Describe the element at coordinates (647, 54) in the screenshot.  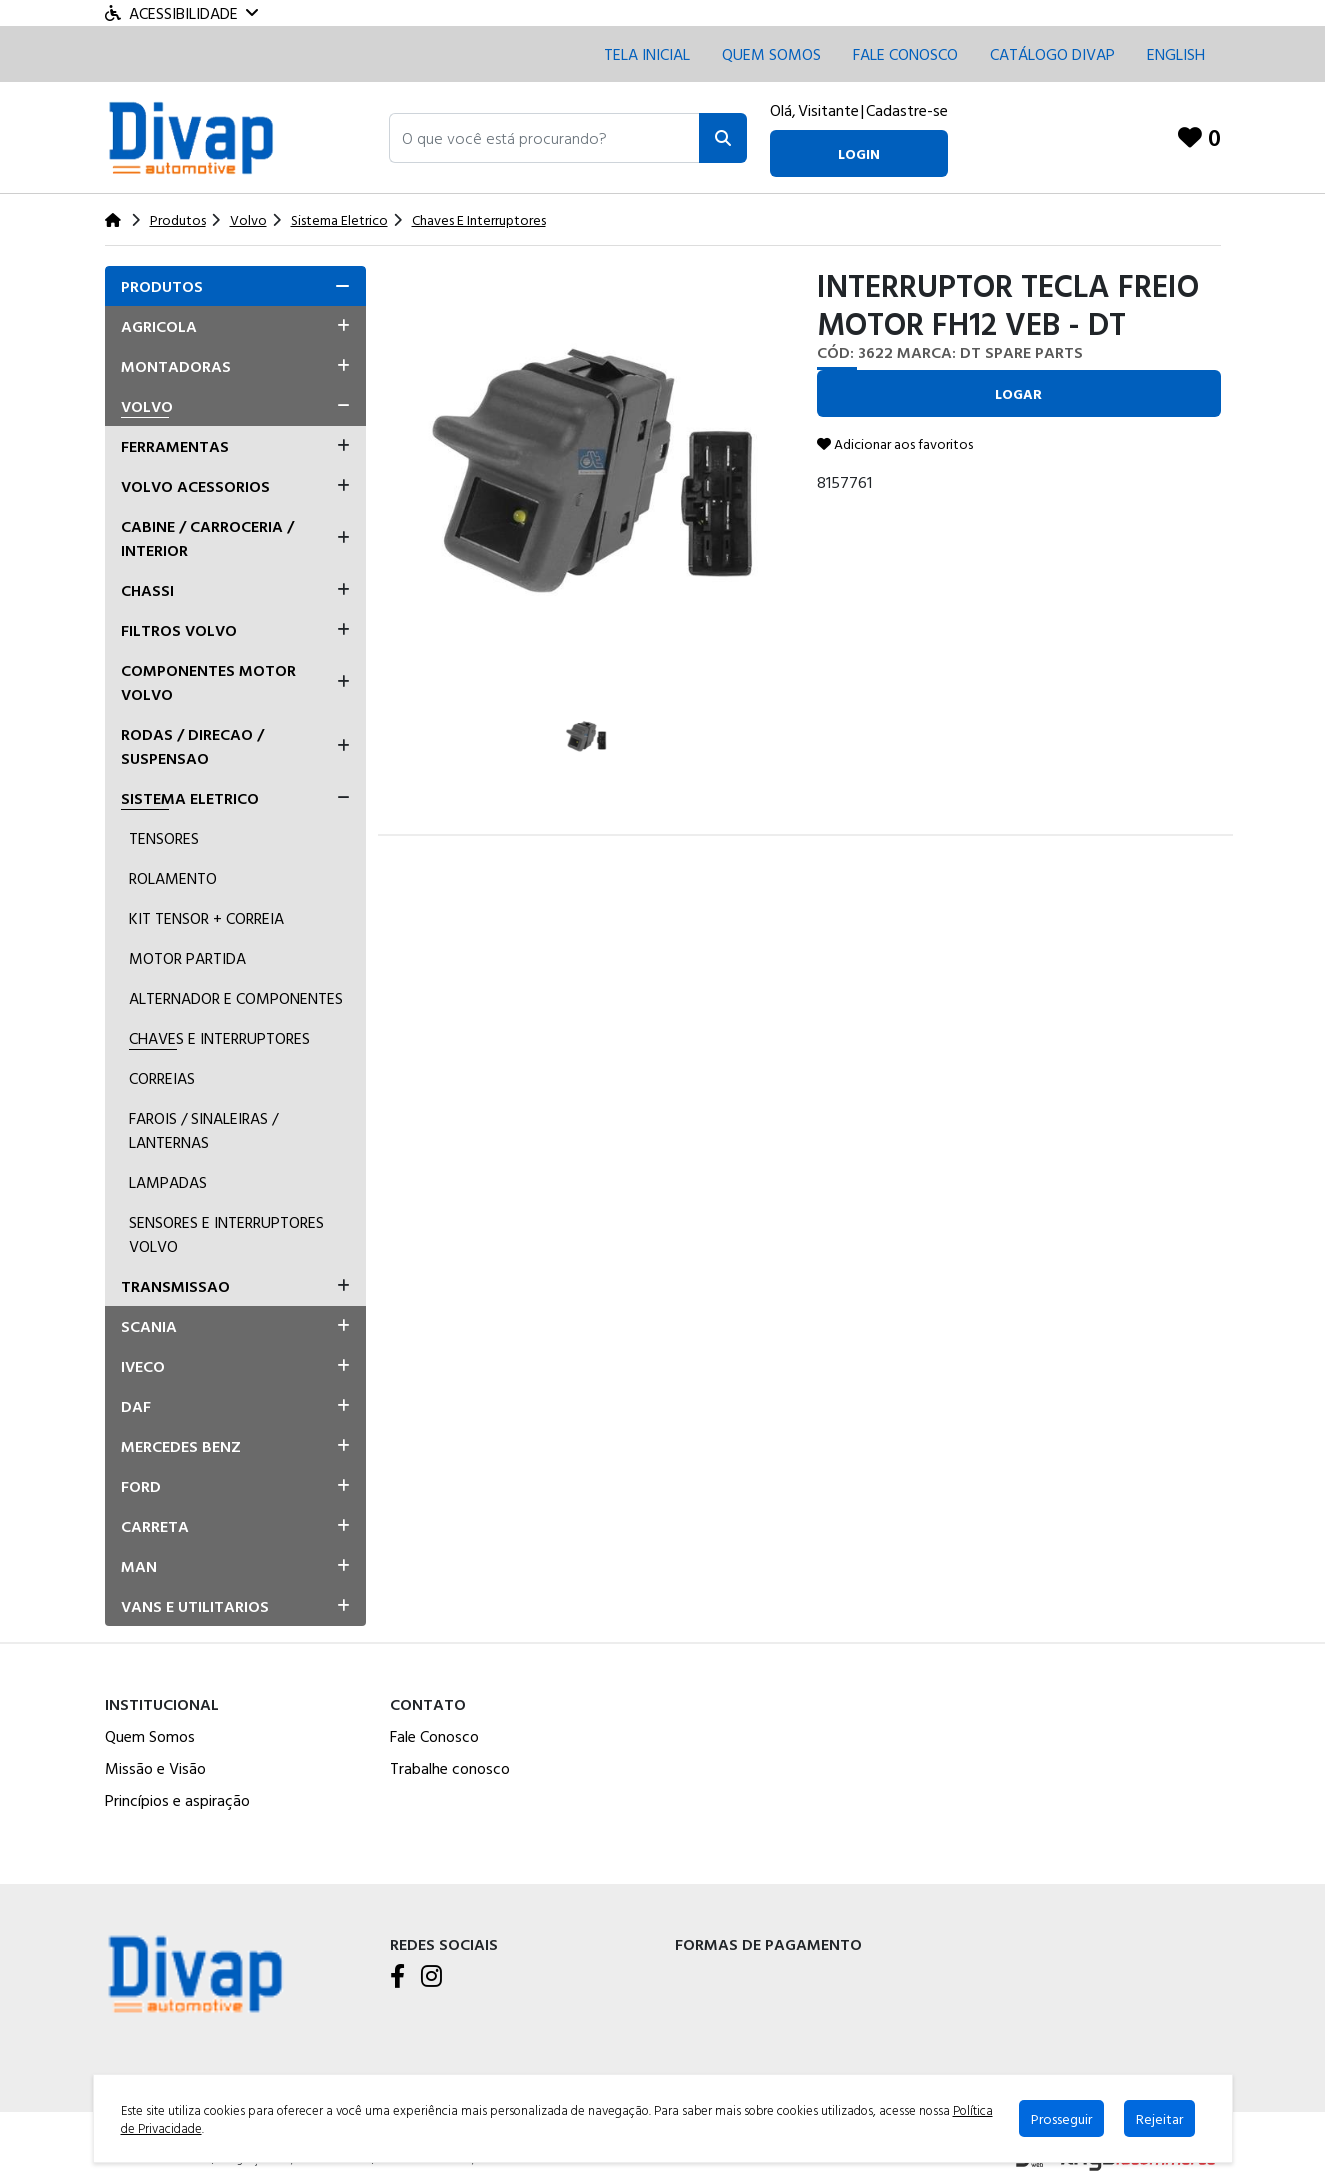
I see `Tela inicial` at that location.